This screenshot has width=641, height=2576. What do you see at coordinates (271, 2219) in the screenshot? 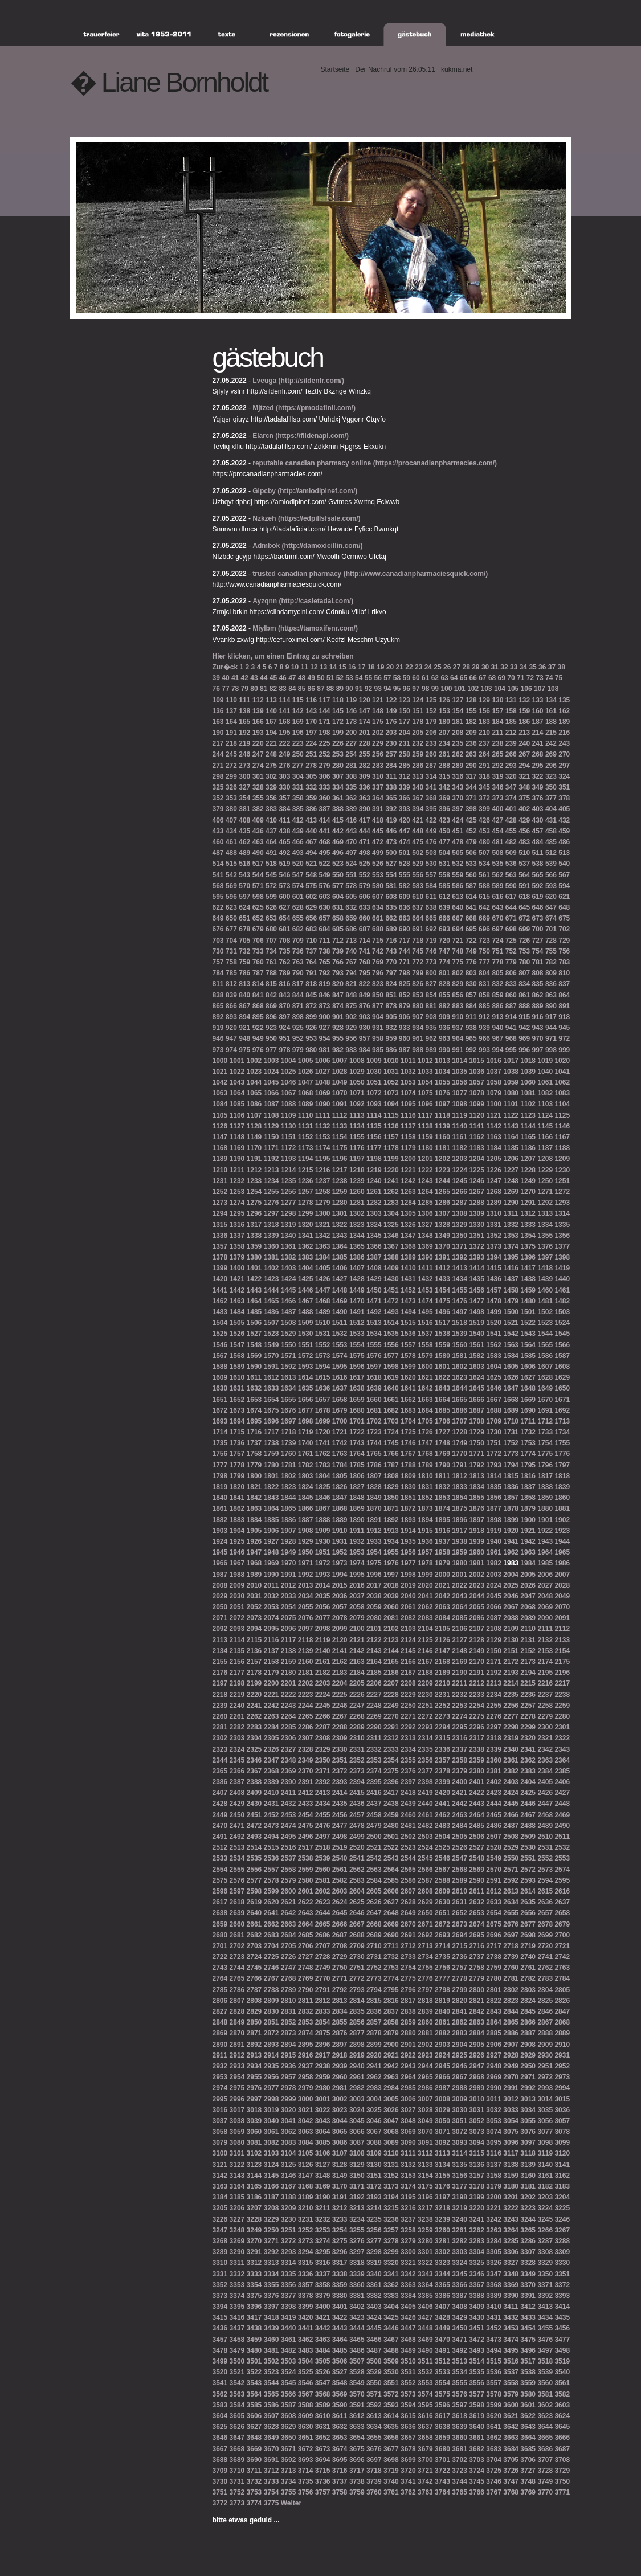
I see `3229` at bounding box center [271, 2219].